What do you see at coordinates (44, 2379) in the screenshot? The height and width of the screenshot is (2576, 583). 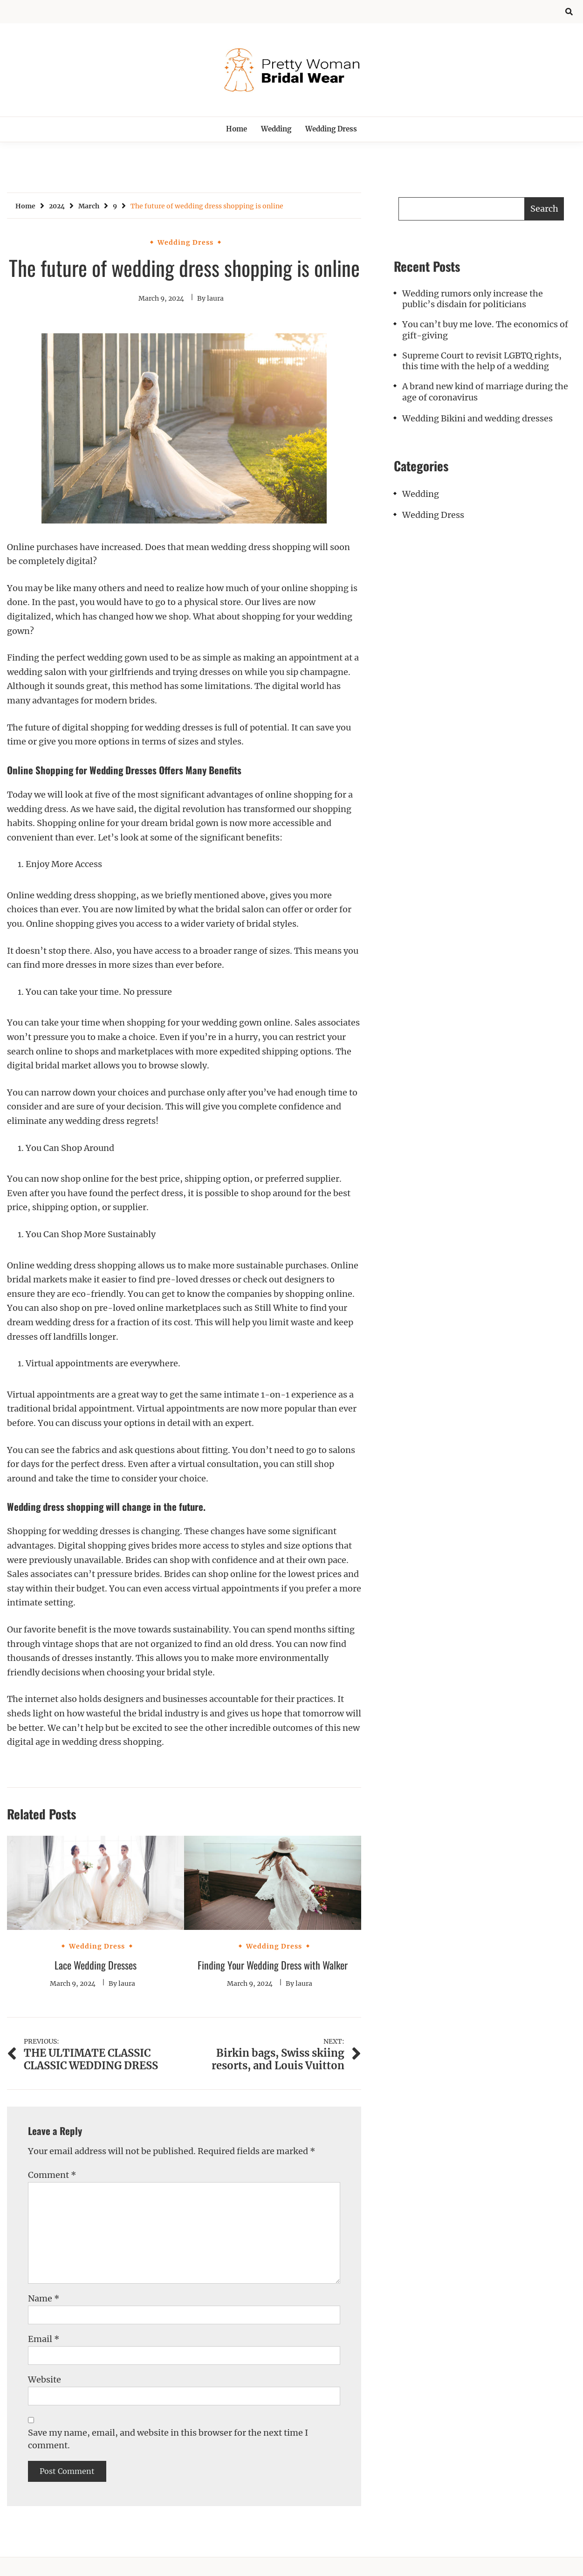 I see `Website` at bounding box center [44, 2379].